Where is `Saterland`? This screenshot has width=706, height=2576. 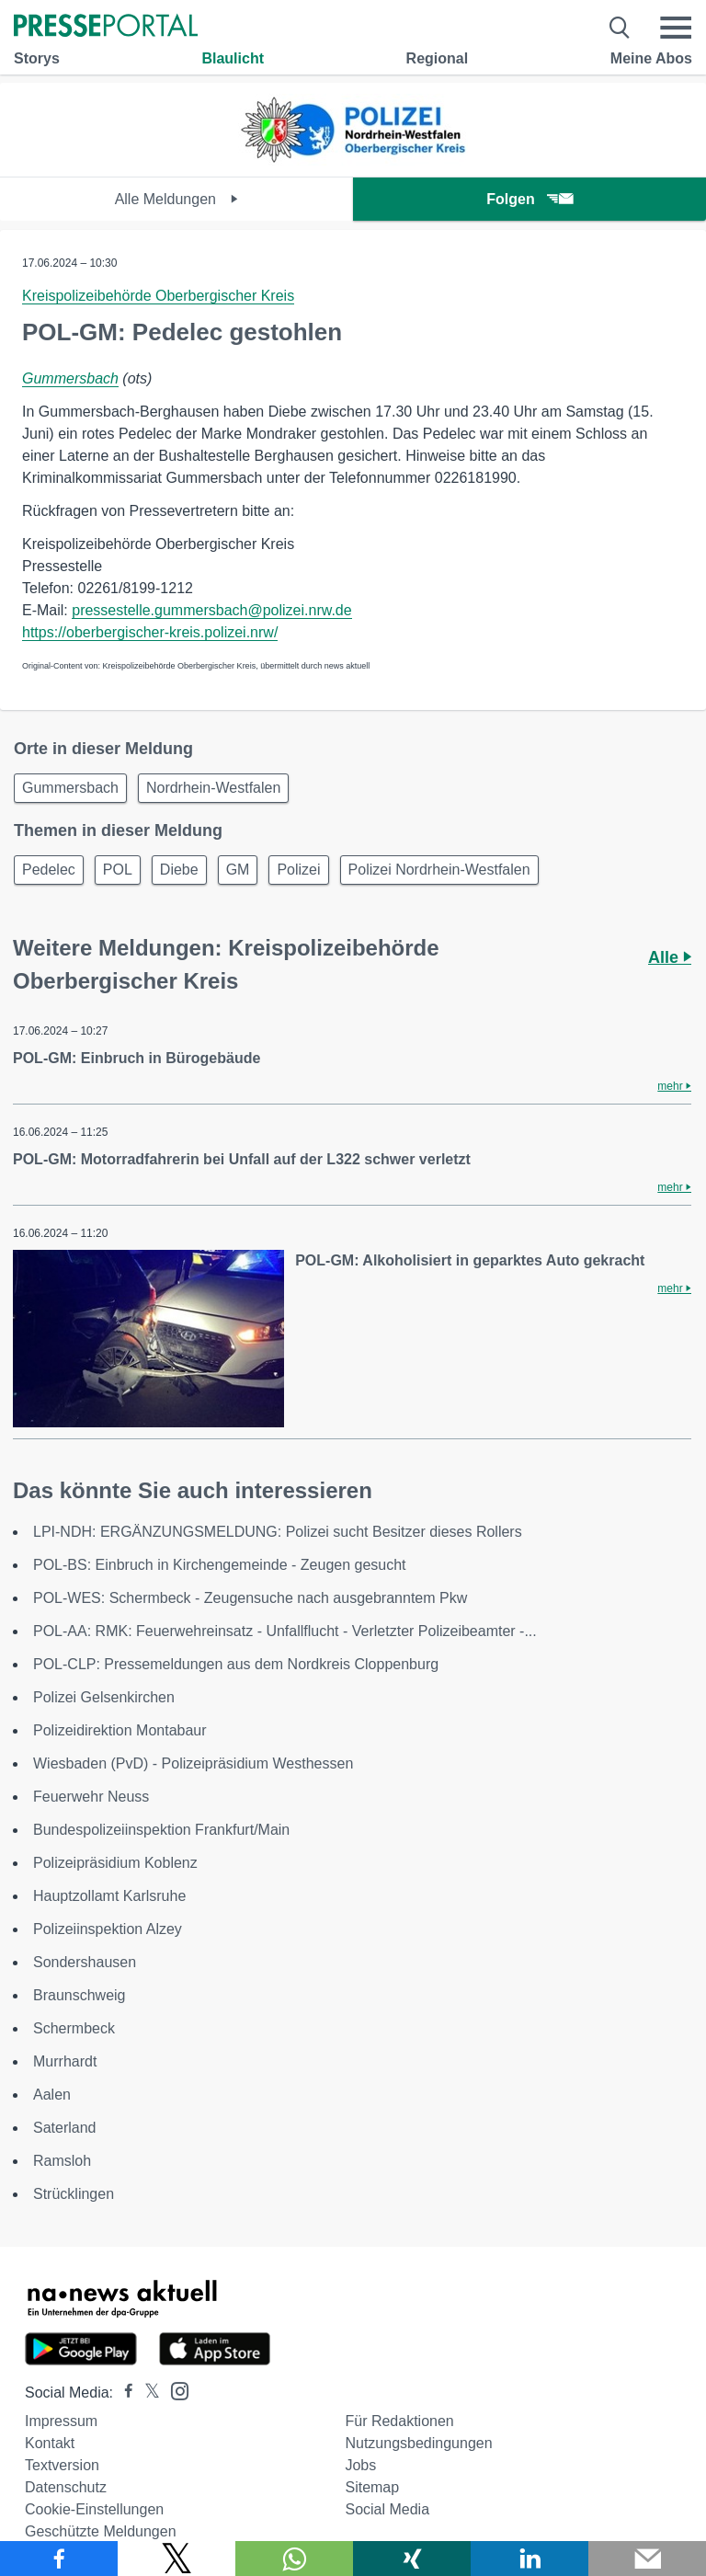
Saterland is located at coordinates (65, 2127).